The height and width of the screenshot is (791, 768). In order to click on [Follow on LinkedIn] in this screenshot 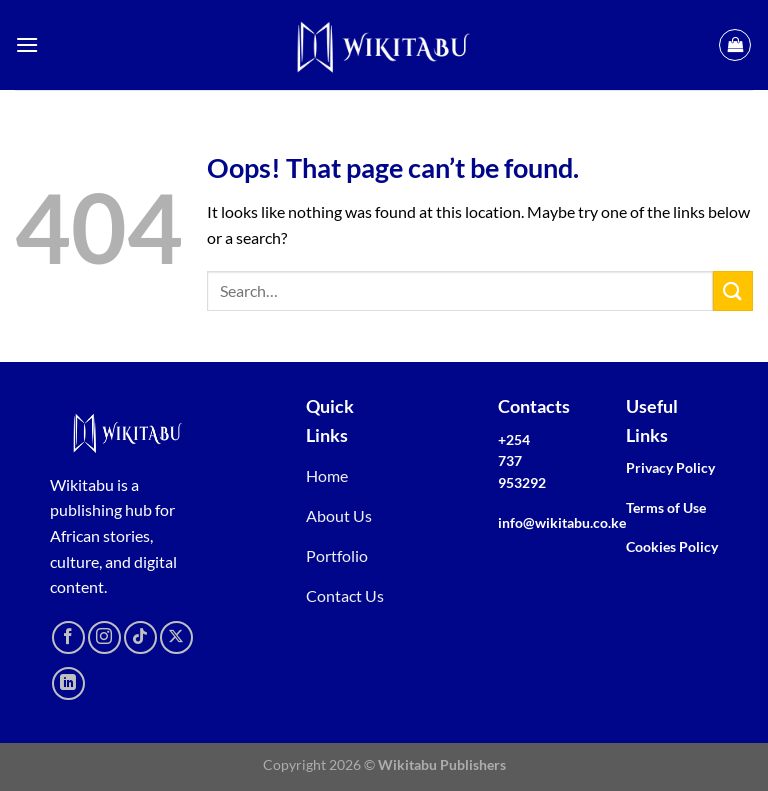, I will do `click(68, 683)`.